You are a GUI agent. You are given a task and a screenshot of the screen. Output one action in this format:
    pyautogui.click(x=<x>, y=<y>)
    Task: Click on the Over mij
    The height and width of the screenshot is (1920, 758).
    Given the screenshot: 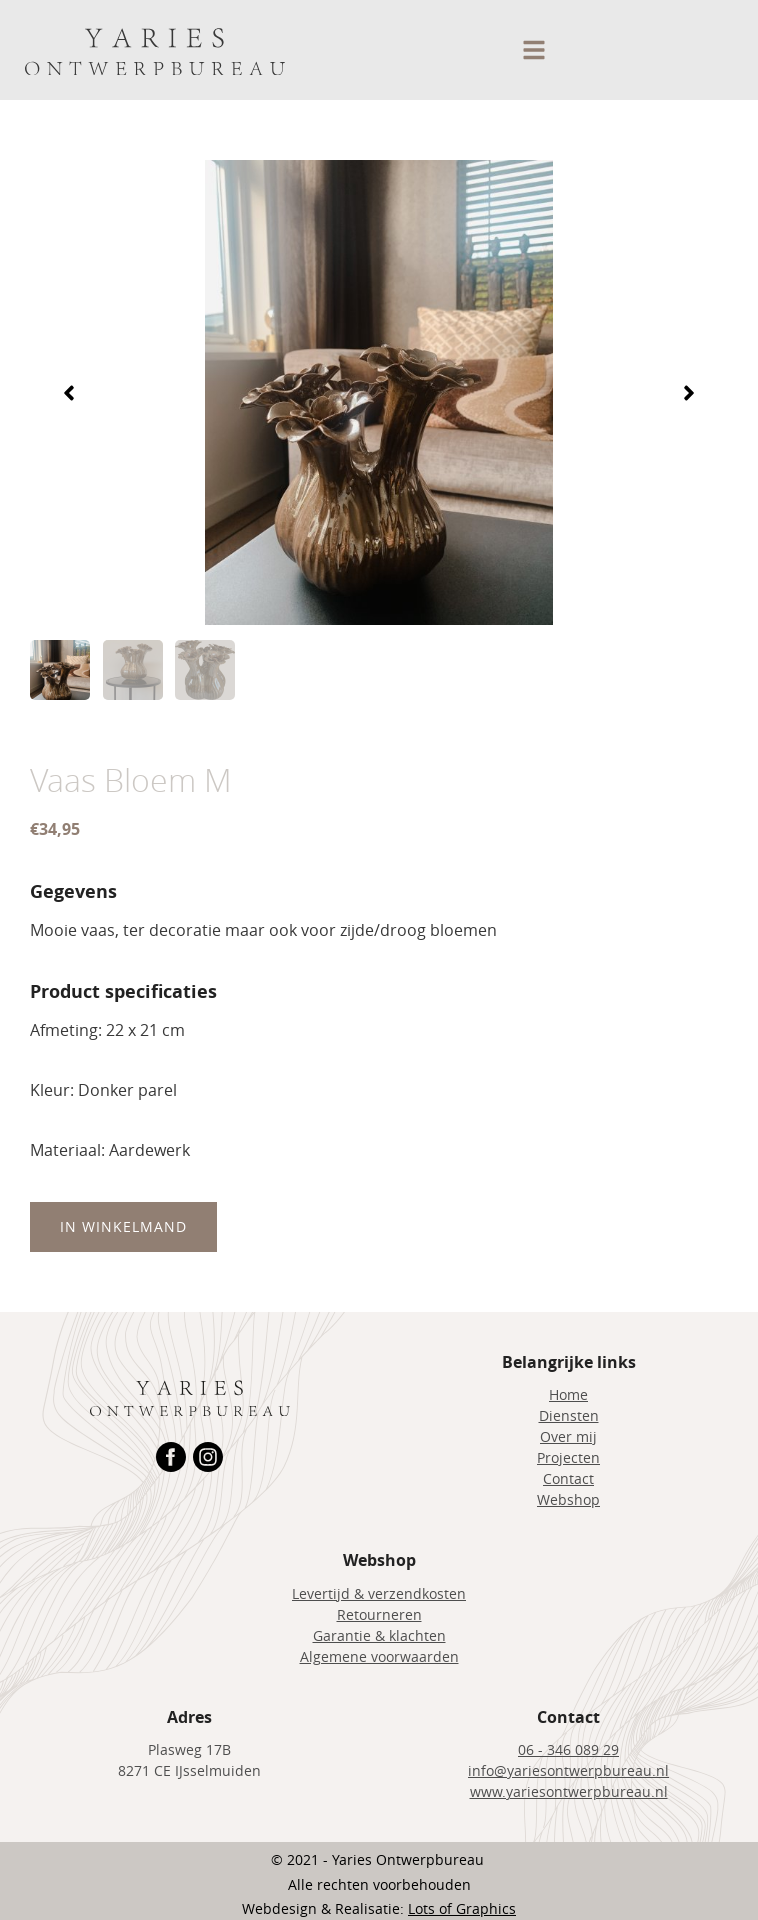 What is the action you would take?
    pyautogui.click(x=568, y=1436)
    